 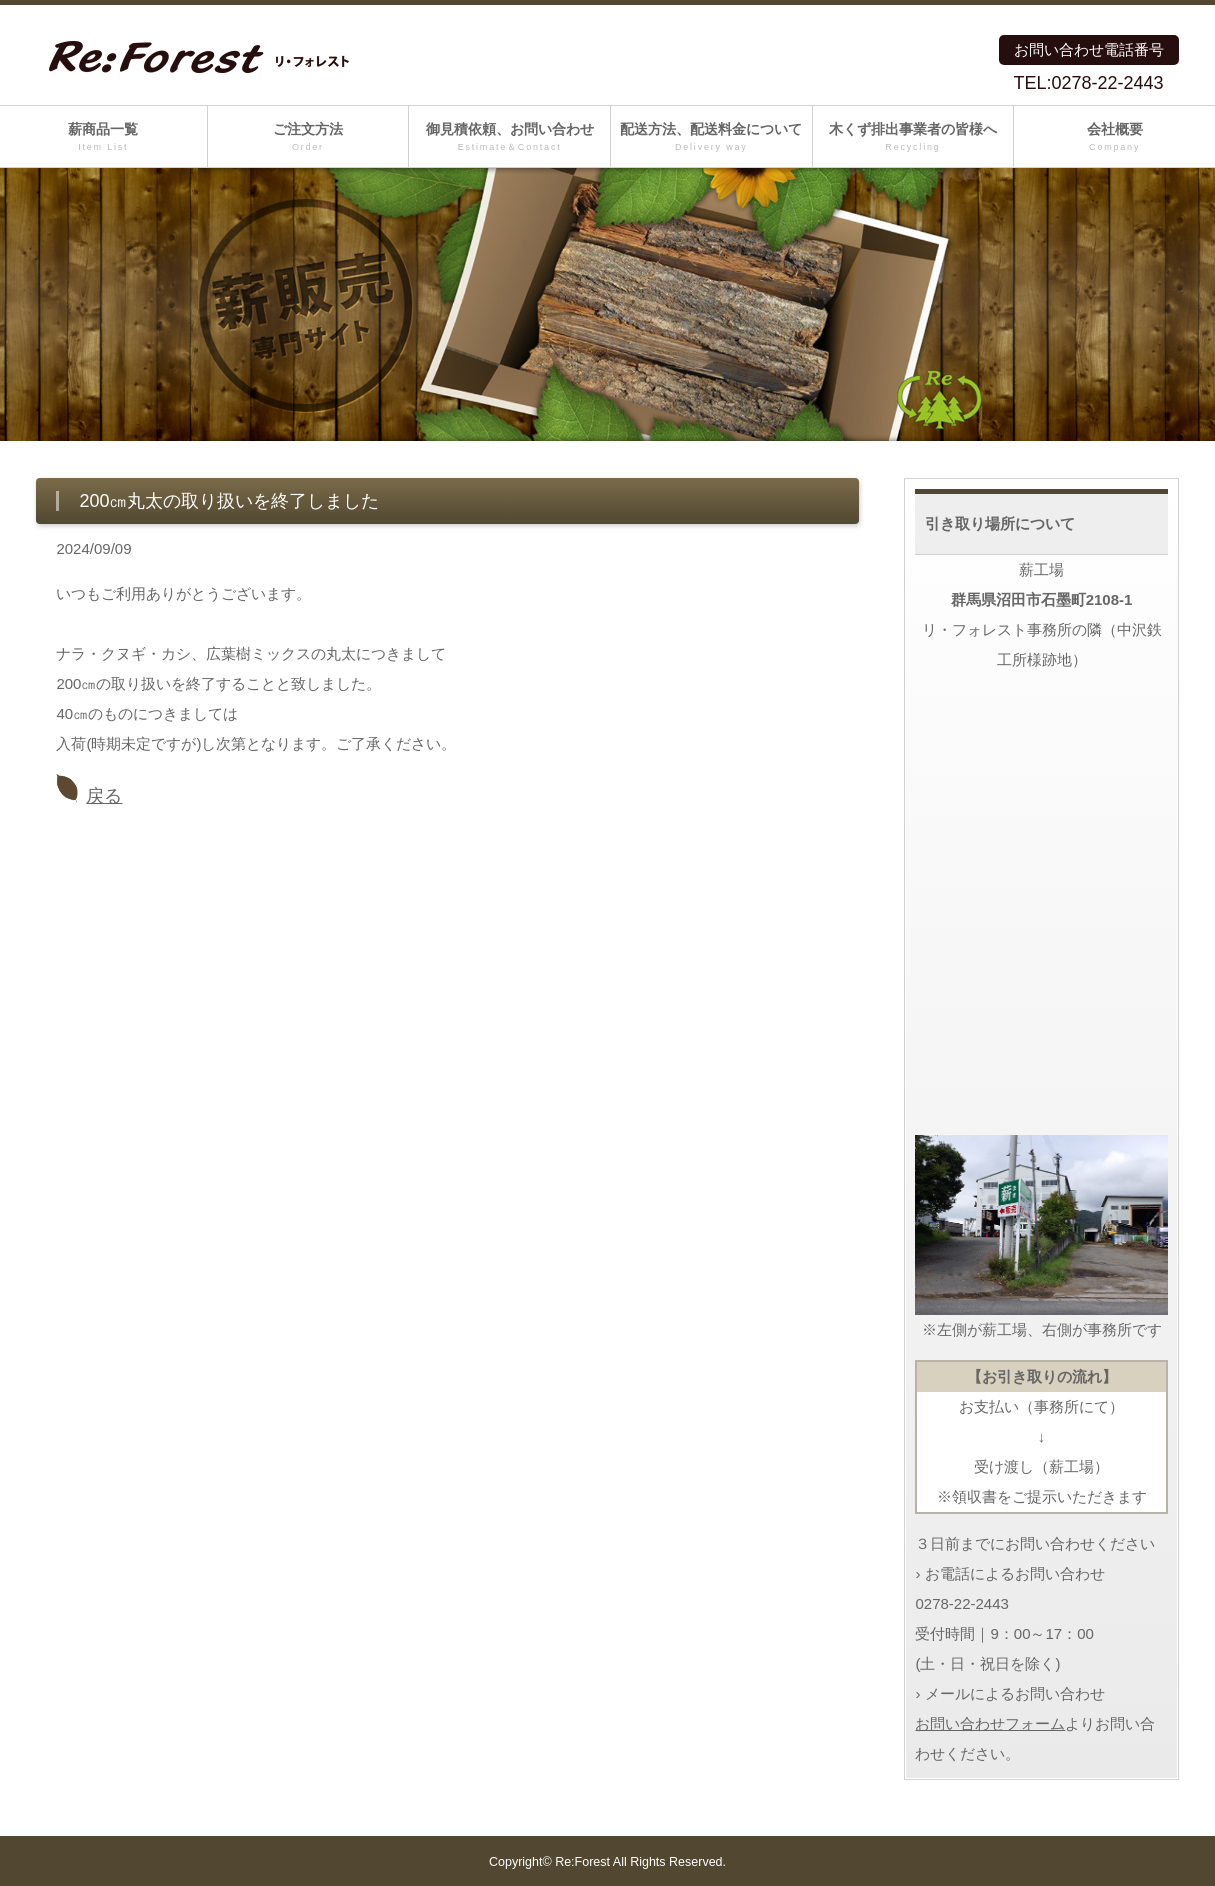 I want to click on 御見積依頼、お問い合わせ, so click(x=509, y=138).